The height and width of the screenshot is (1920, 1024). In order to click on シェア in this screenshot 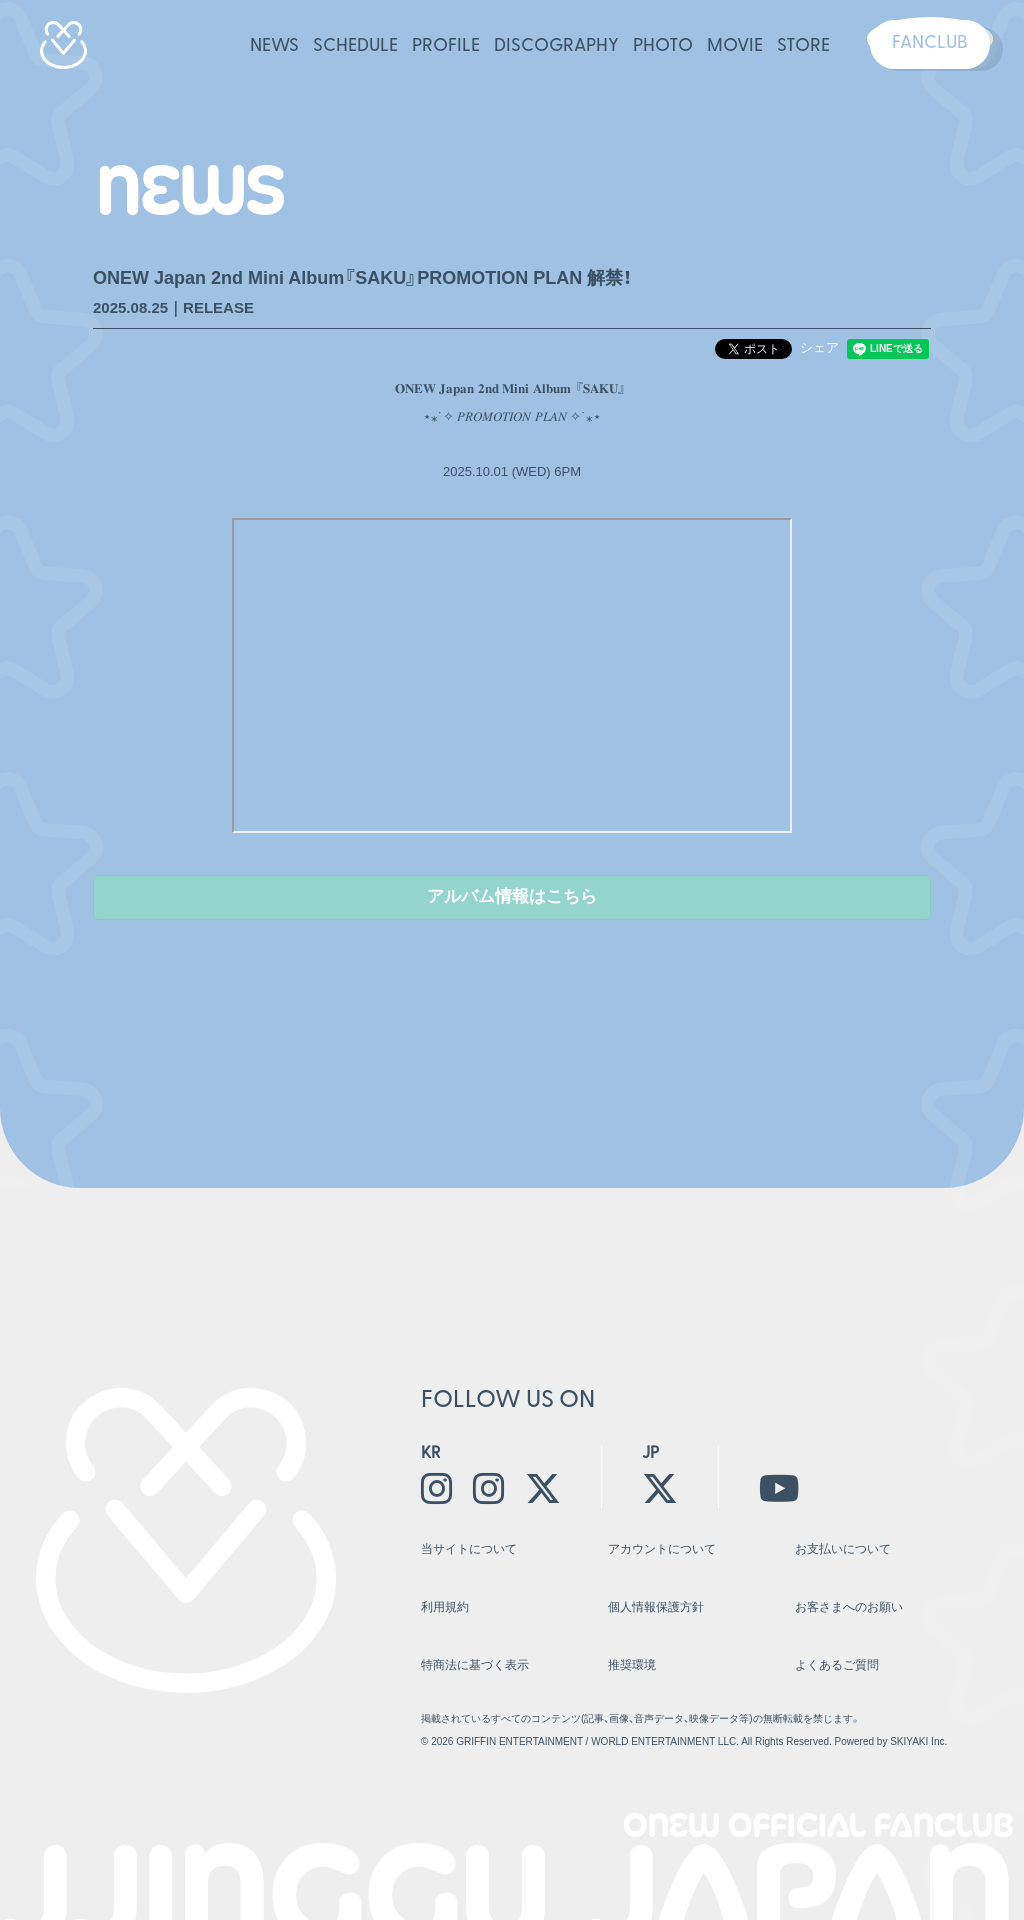, I will do `click(819, 347)`.